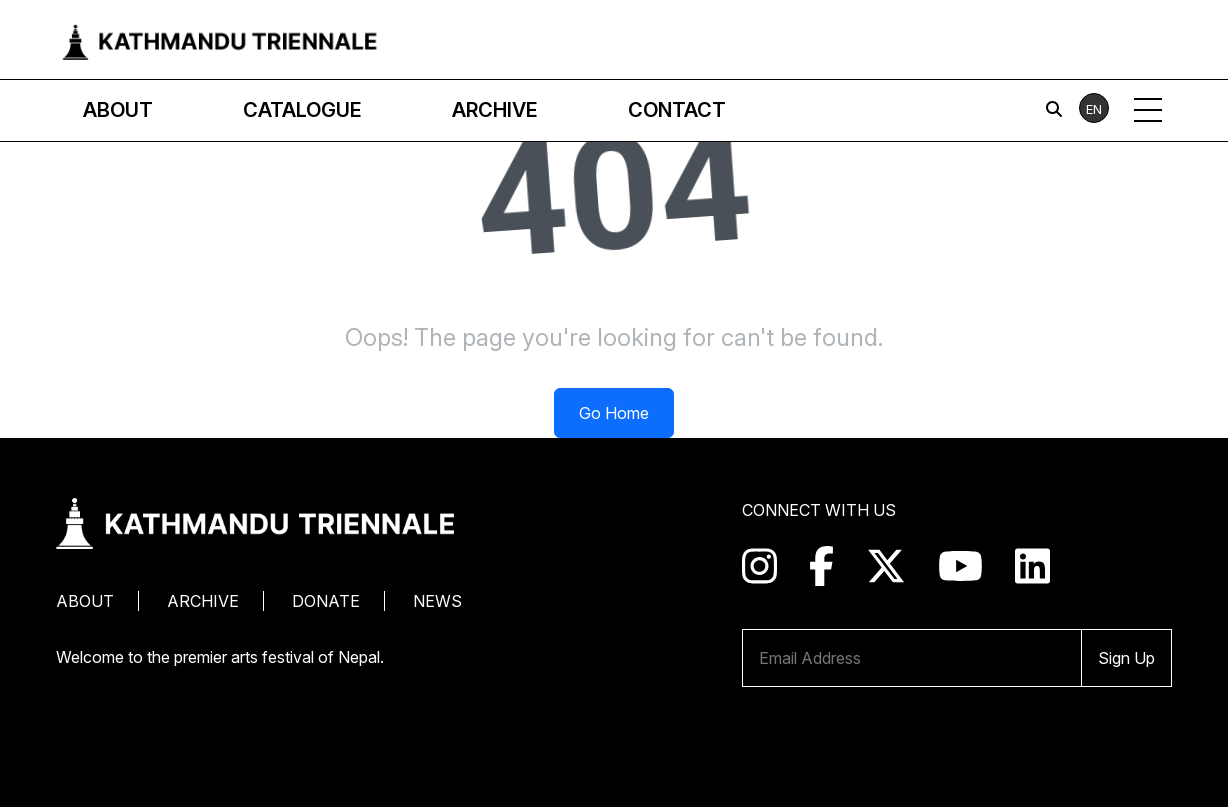 The image size is (1228, 807). Describe the element at coordinates (203, 601) in the screenshot. I see `Archive` at that location.